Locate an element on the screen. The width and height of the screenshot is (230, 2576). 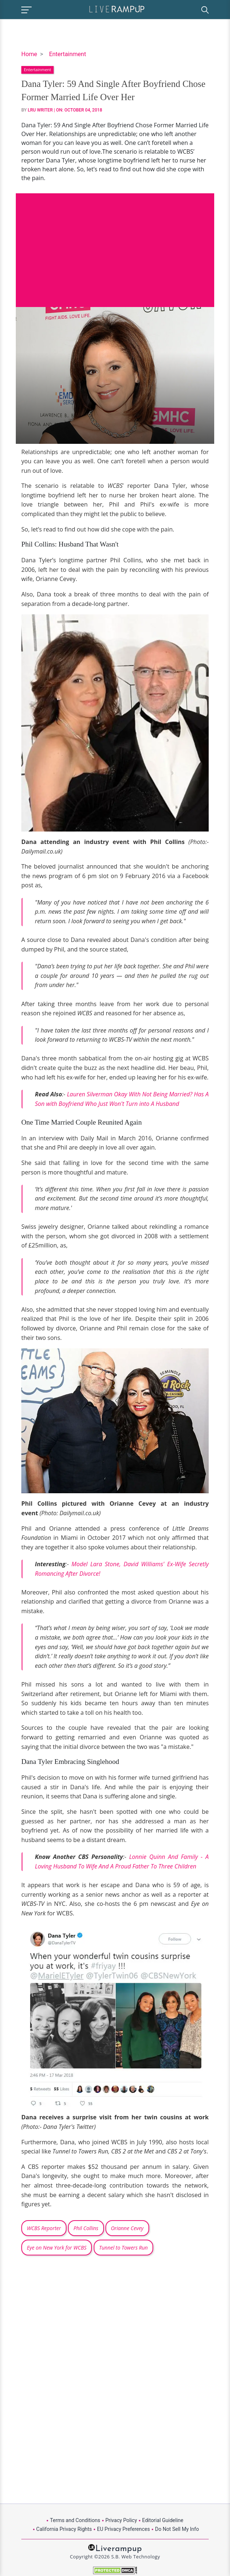
EU Privacy Preferences is located at coordinates (123, 2529).